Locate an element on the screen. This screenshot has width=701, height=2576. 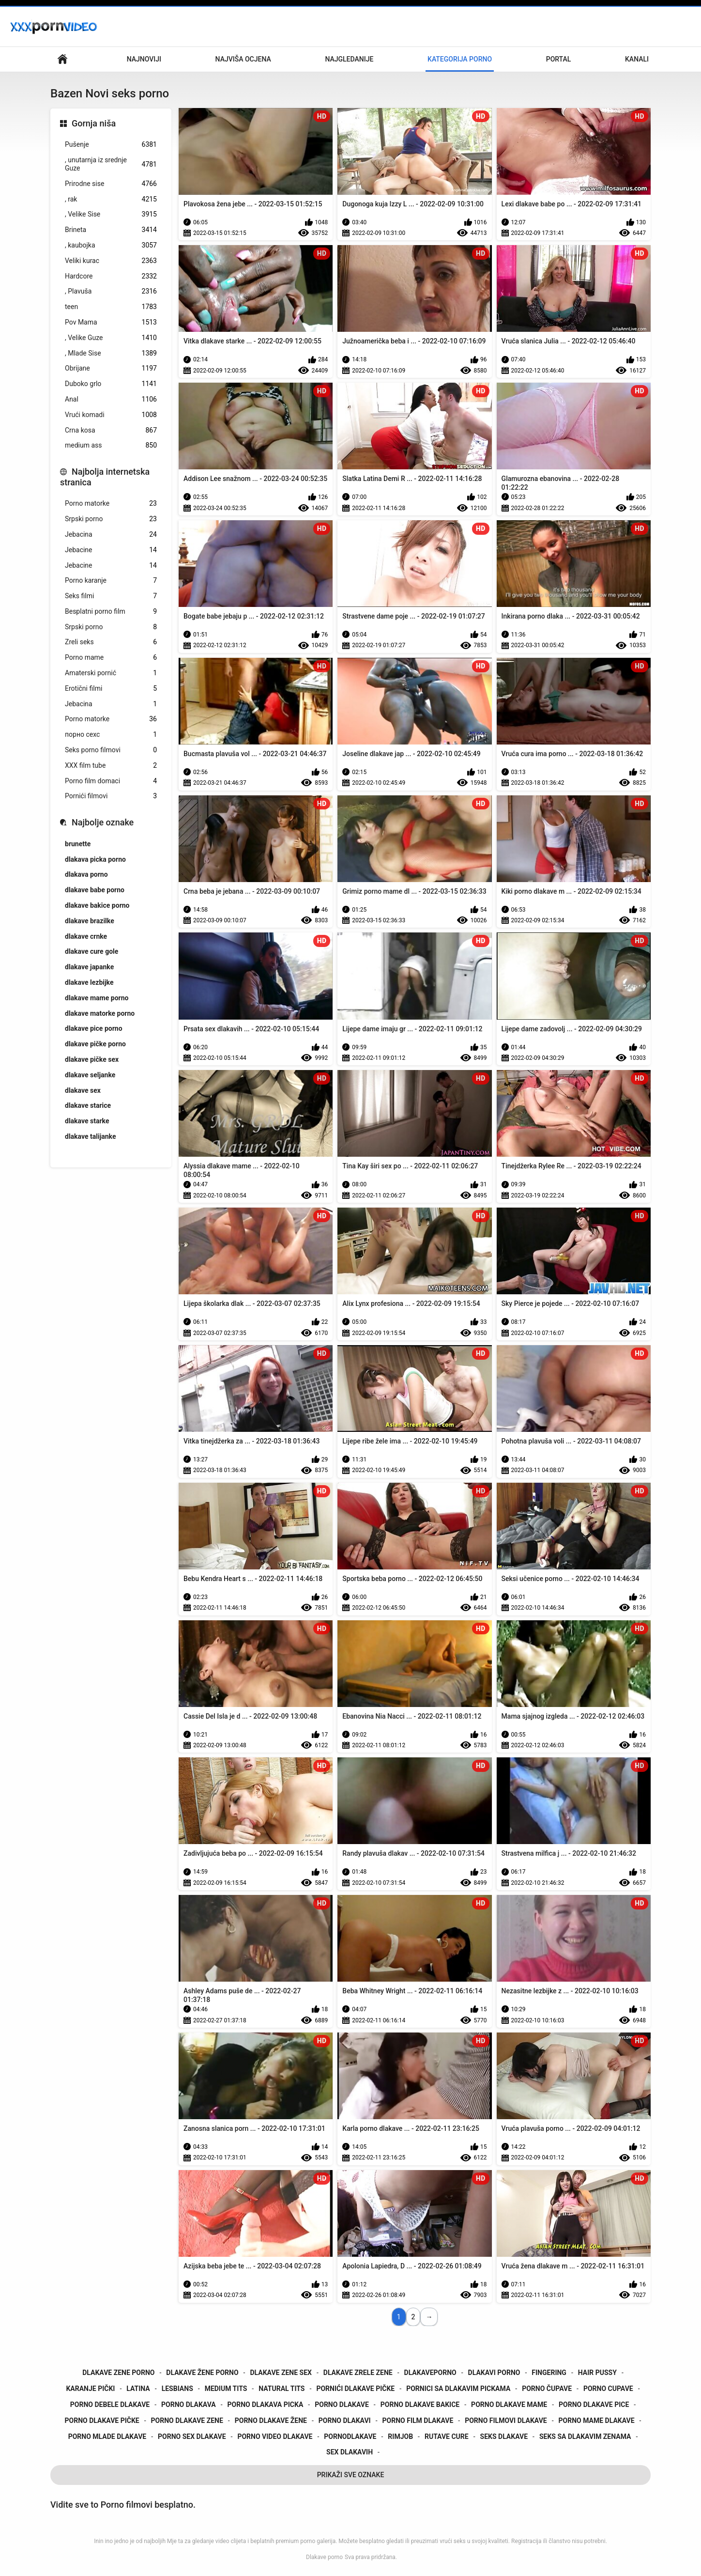
dlakave mame porno is located at coordinates (96, 998).